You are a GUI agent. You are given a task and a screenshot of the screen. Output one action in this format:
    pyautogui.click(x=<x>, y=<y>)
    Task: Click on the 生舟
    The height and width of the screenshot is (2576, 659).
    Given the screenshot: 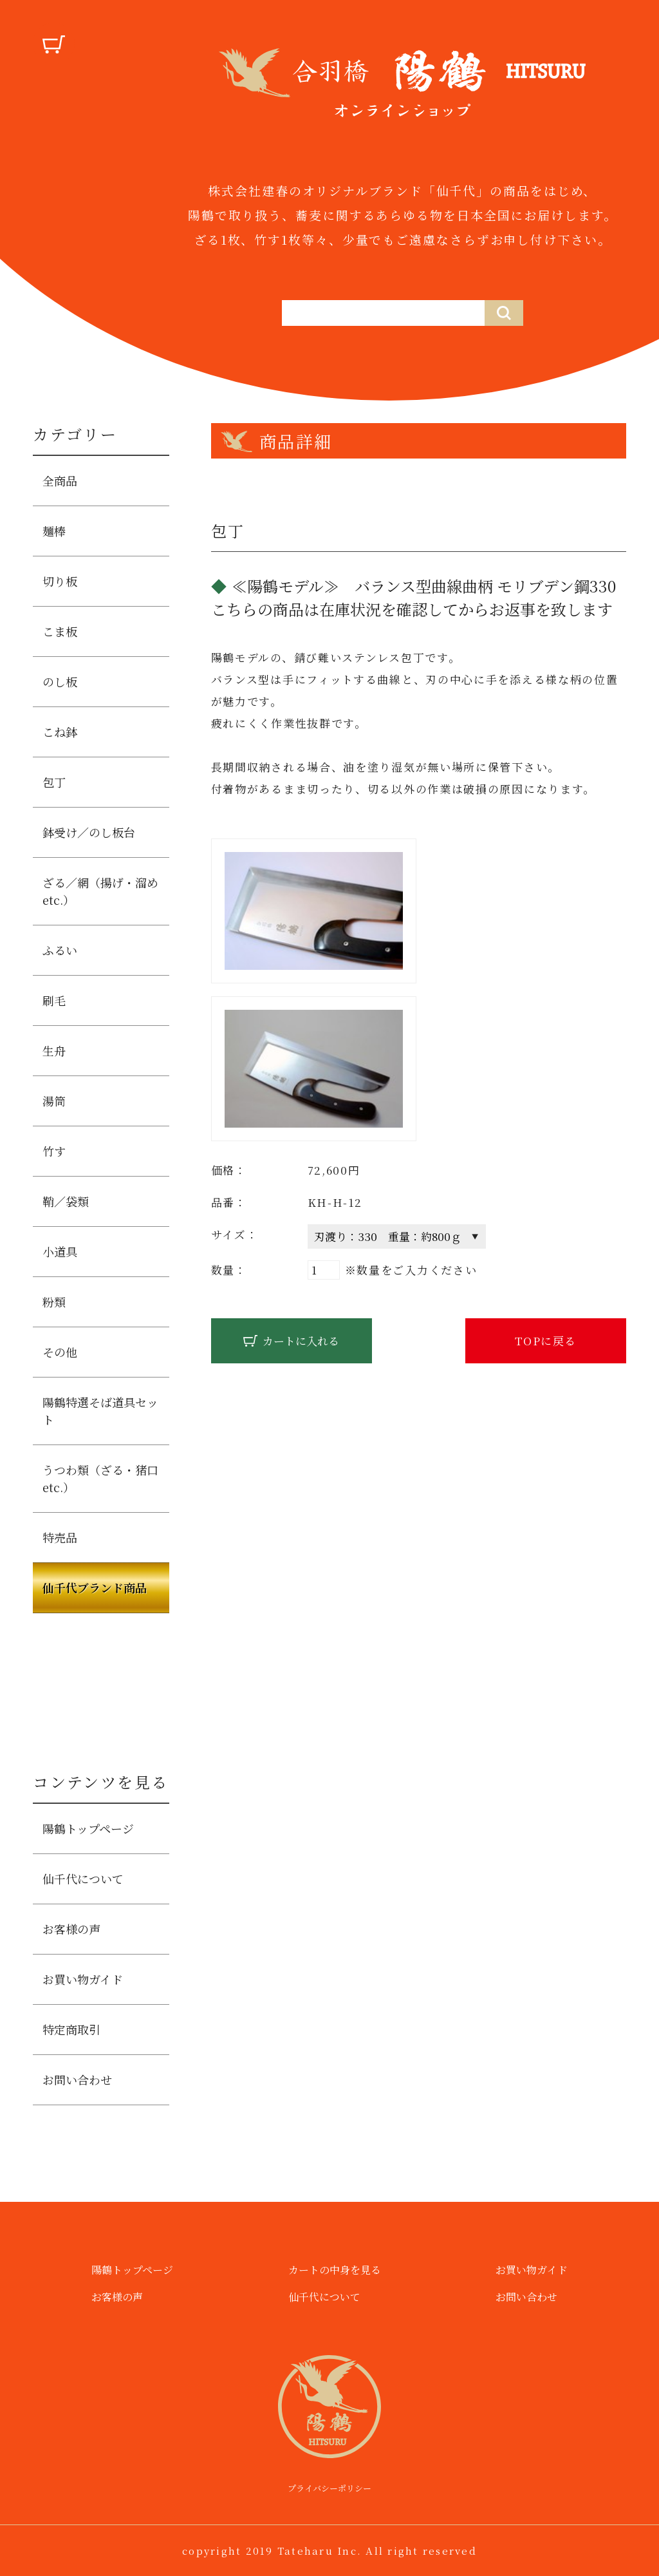 What is the action you would take?
    pyautogui.click(x=54, y=1050)
    